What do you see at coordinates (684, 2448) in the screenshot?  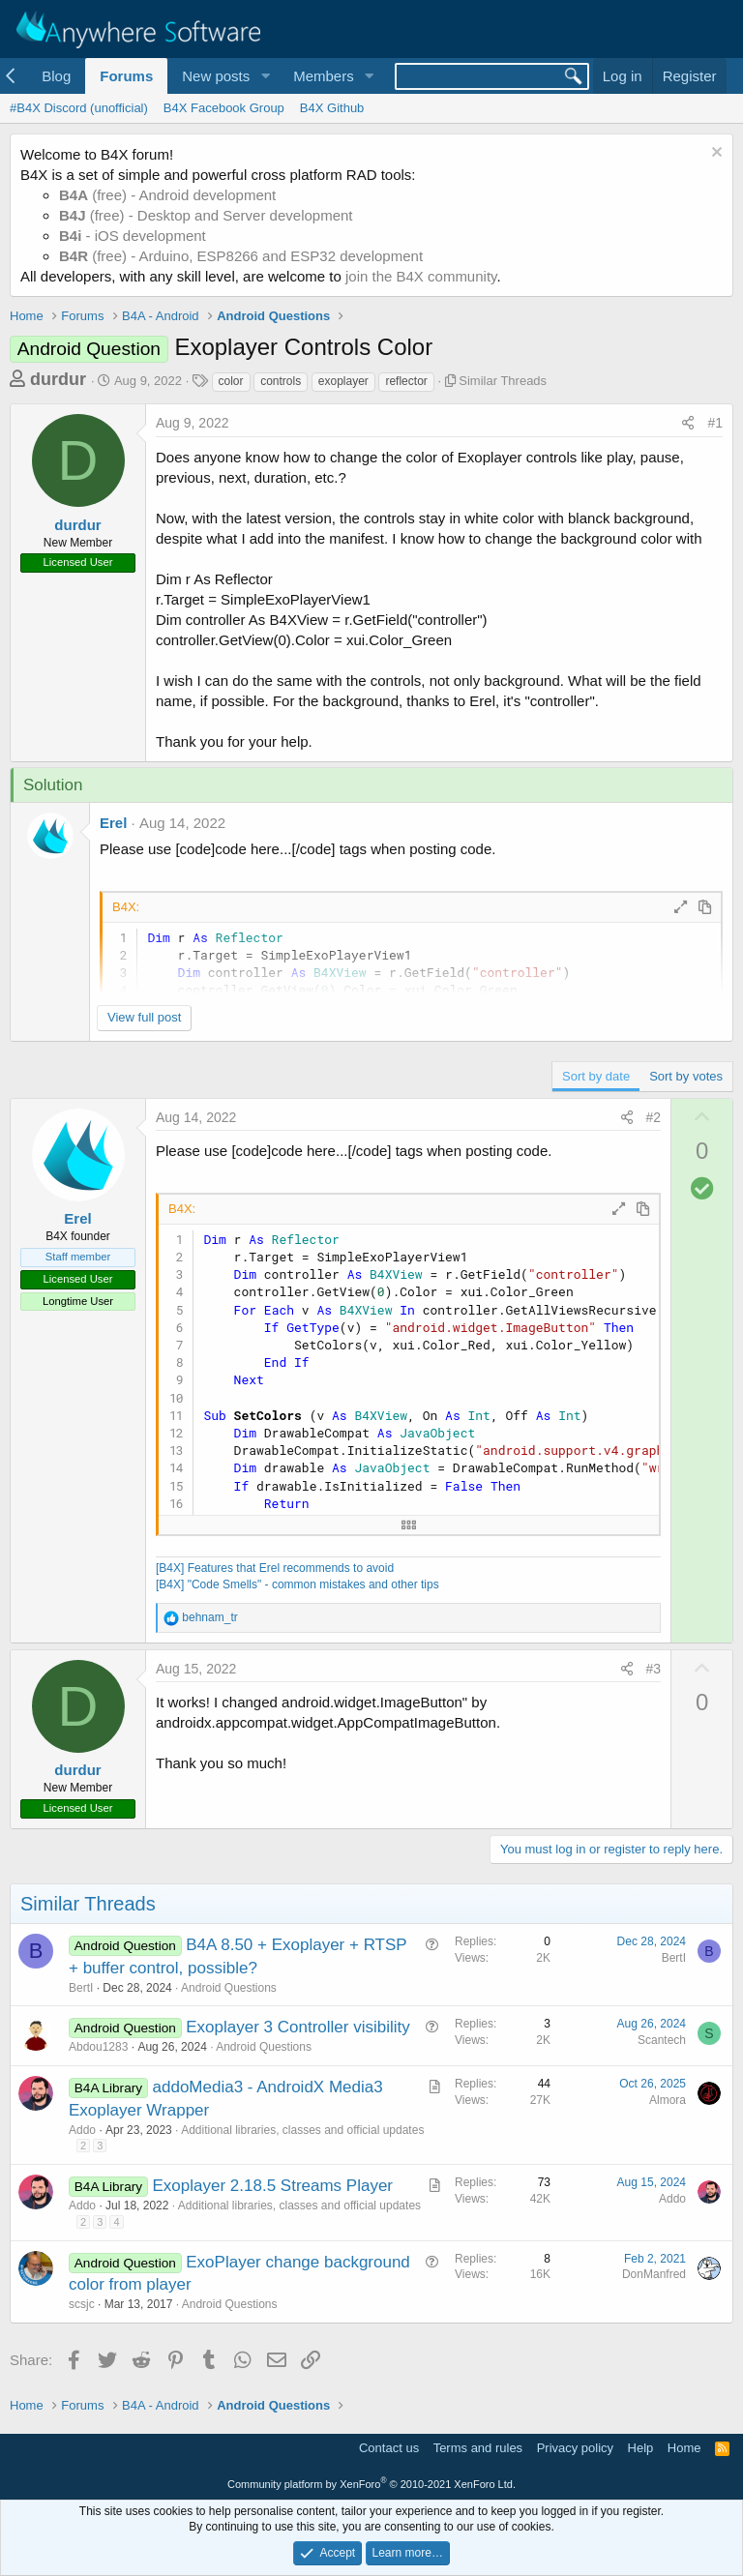 I see `Home` at bounding box center [684, 2448].